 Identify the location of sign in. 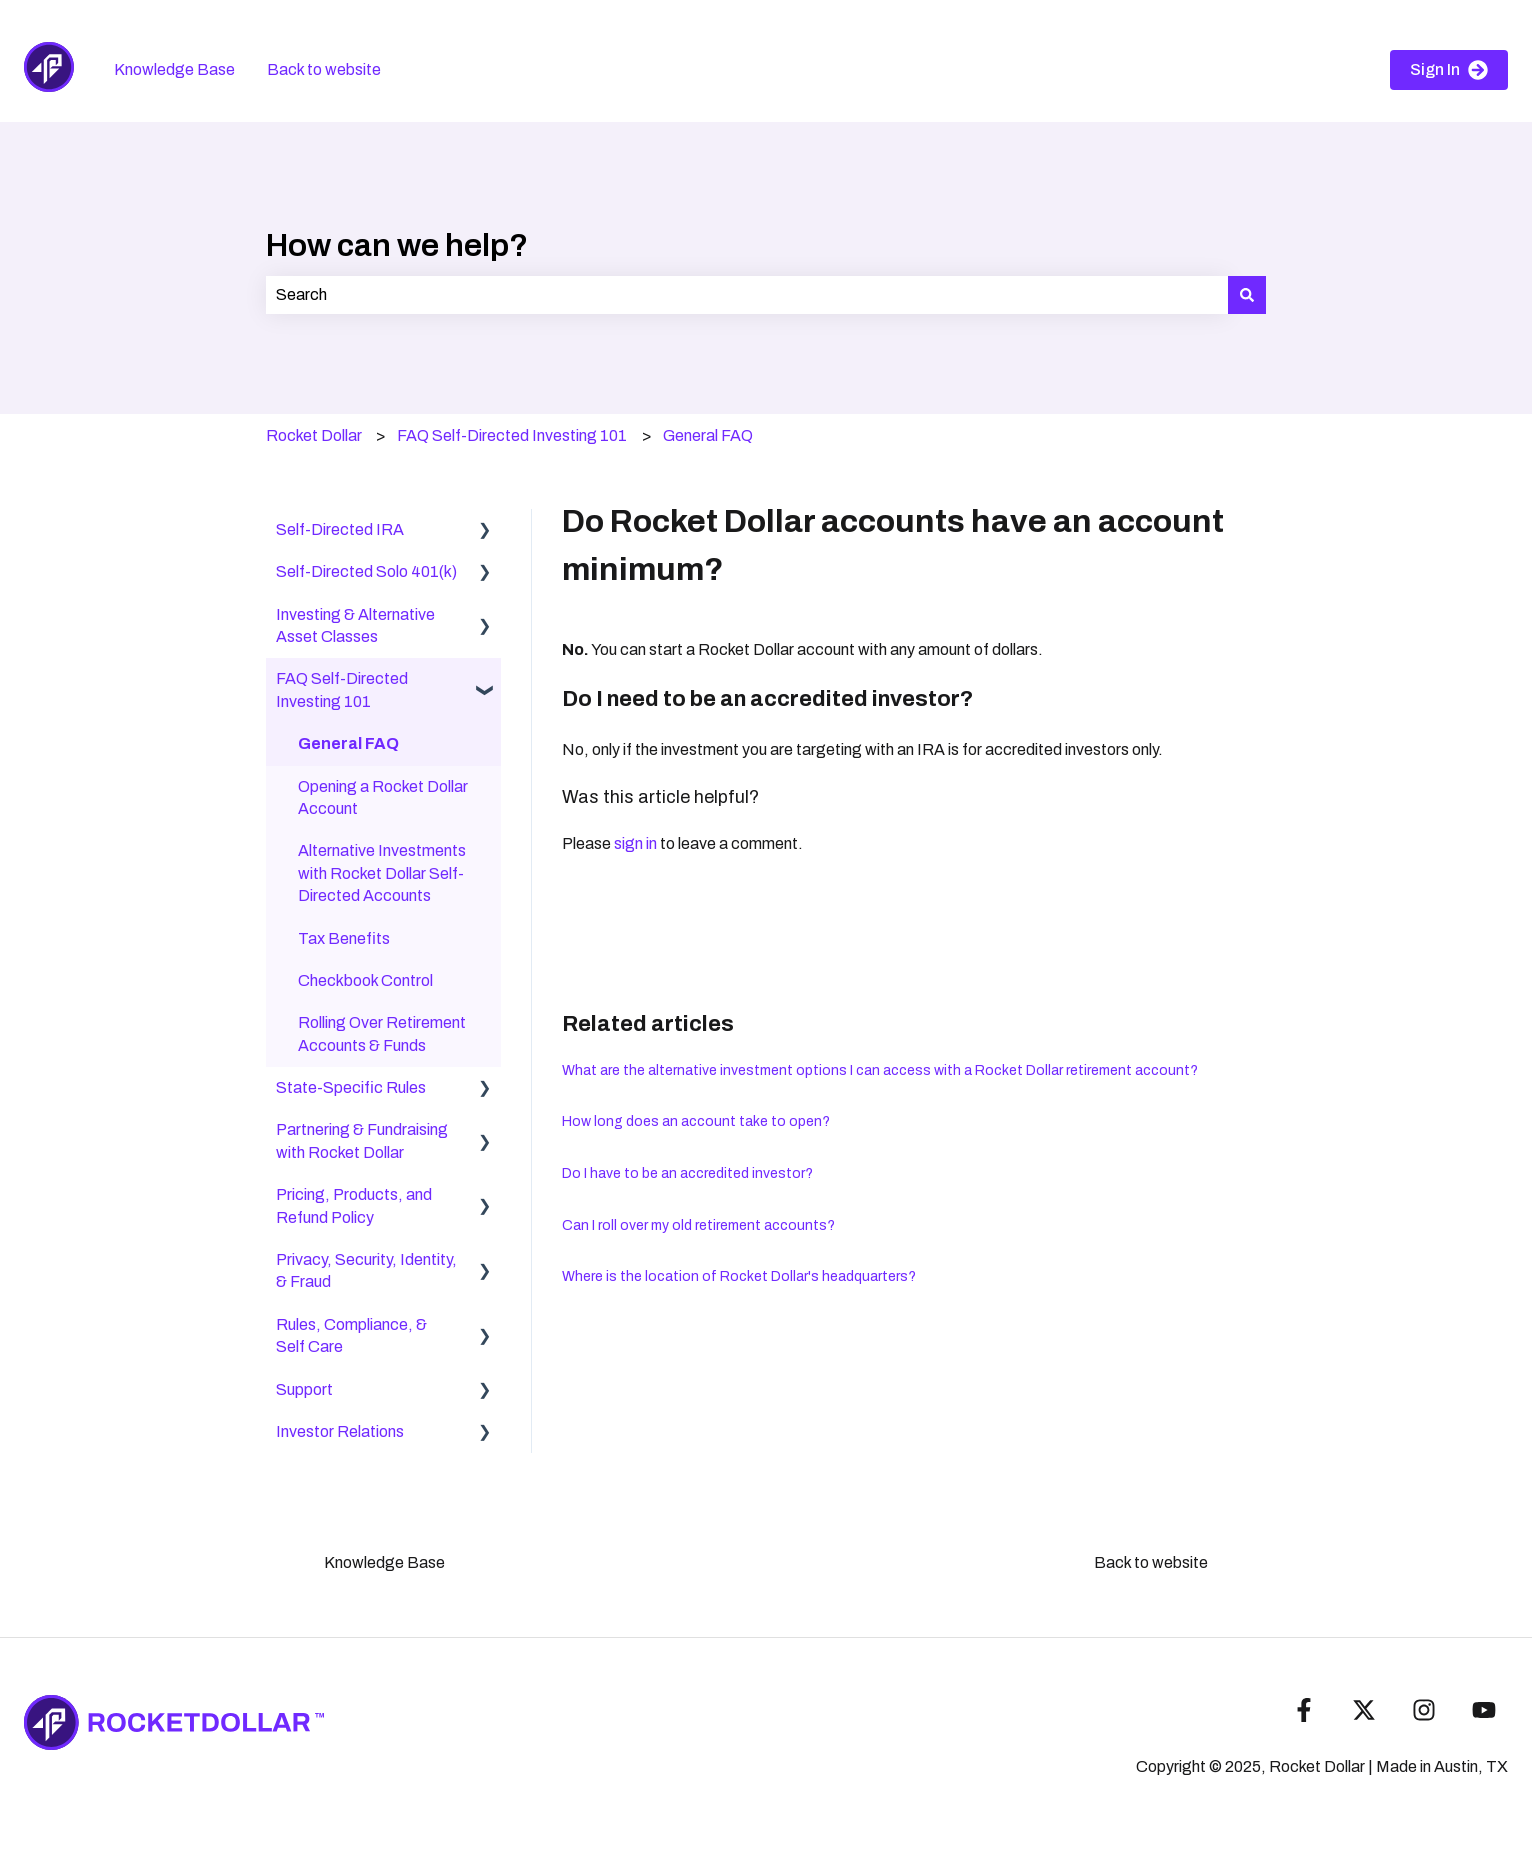
(635, 843).